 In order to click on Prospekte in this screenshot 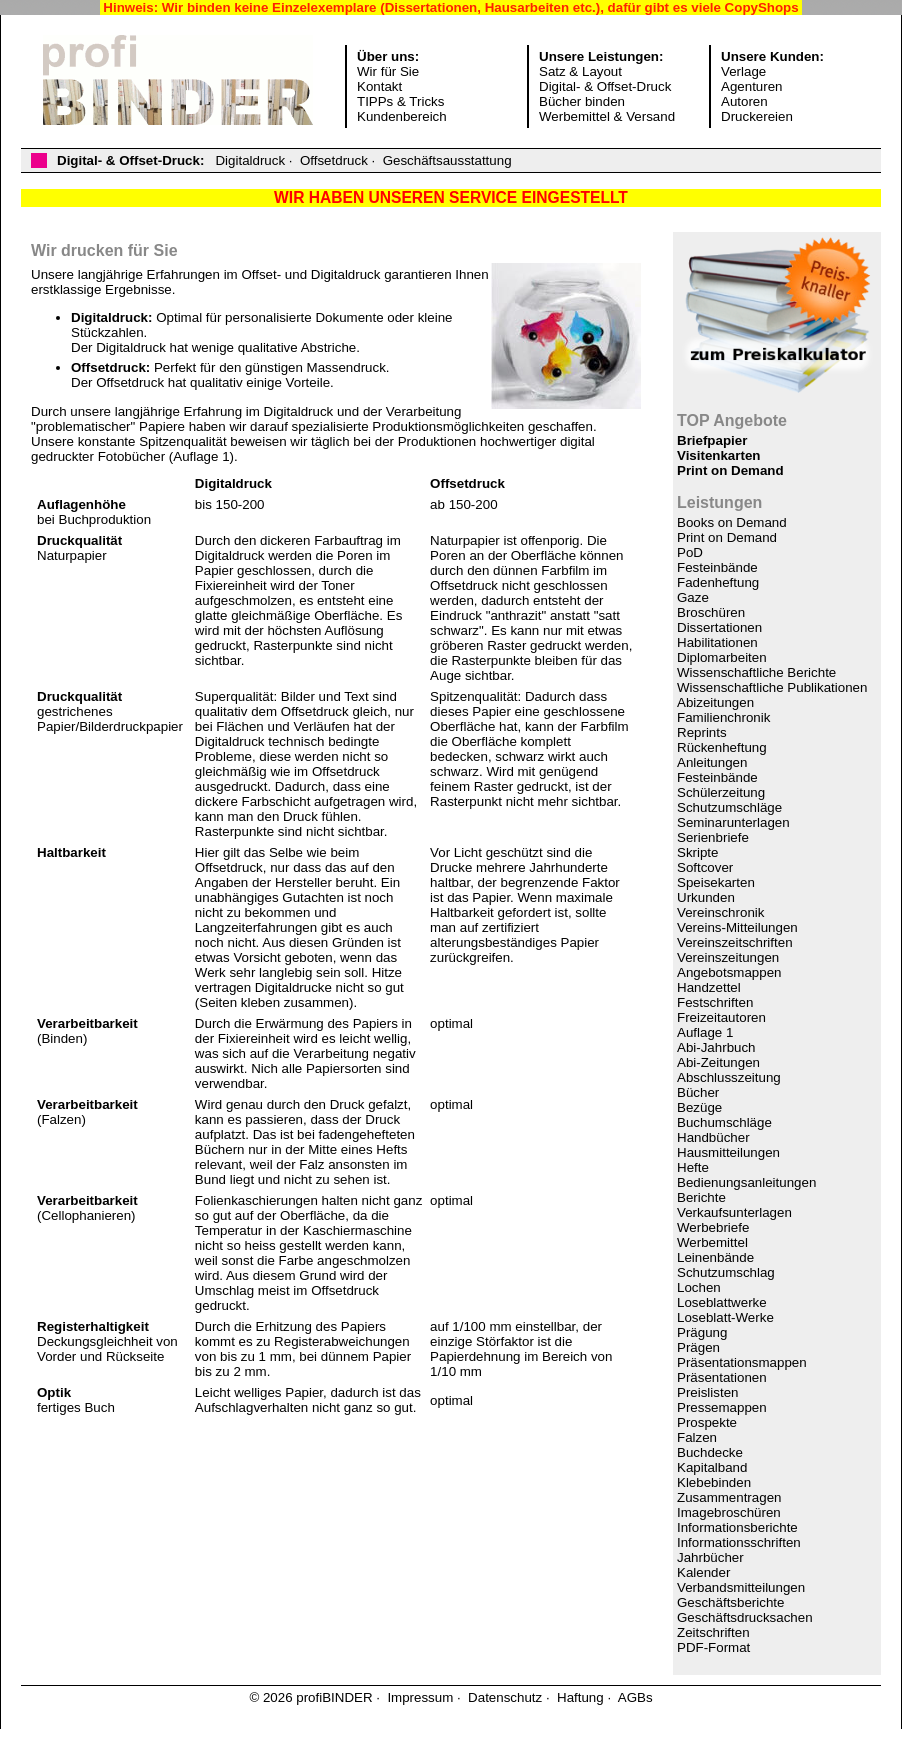, I will do `click(707, 1422)`.